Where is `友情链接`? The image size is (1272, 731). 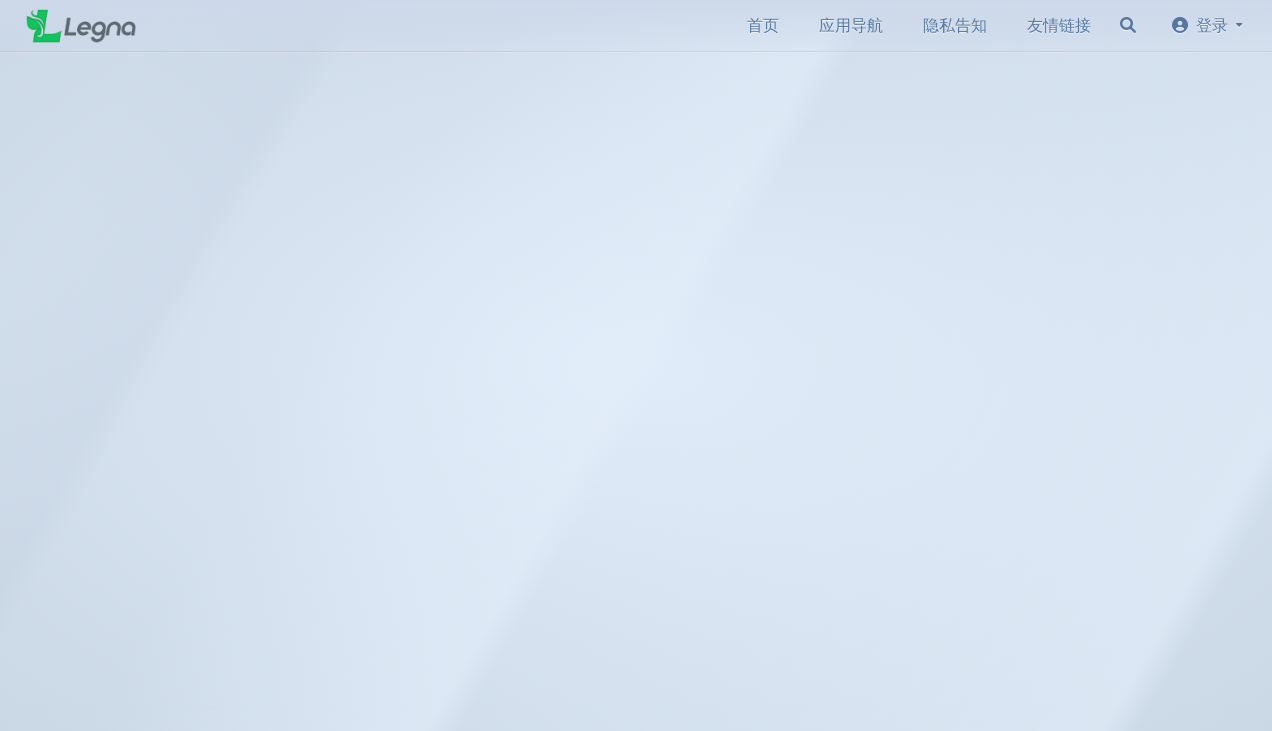 友情链接 is located at coordinates (1059, 25).